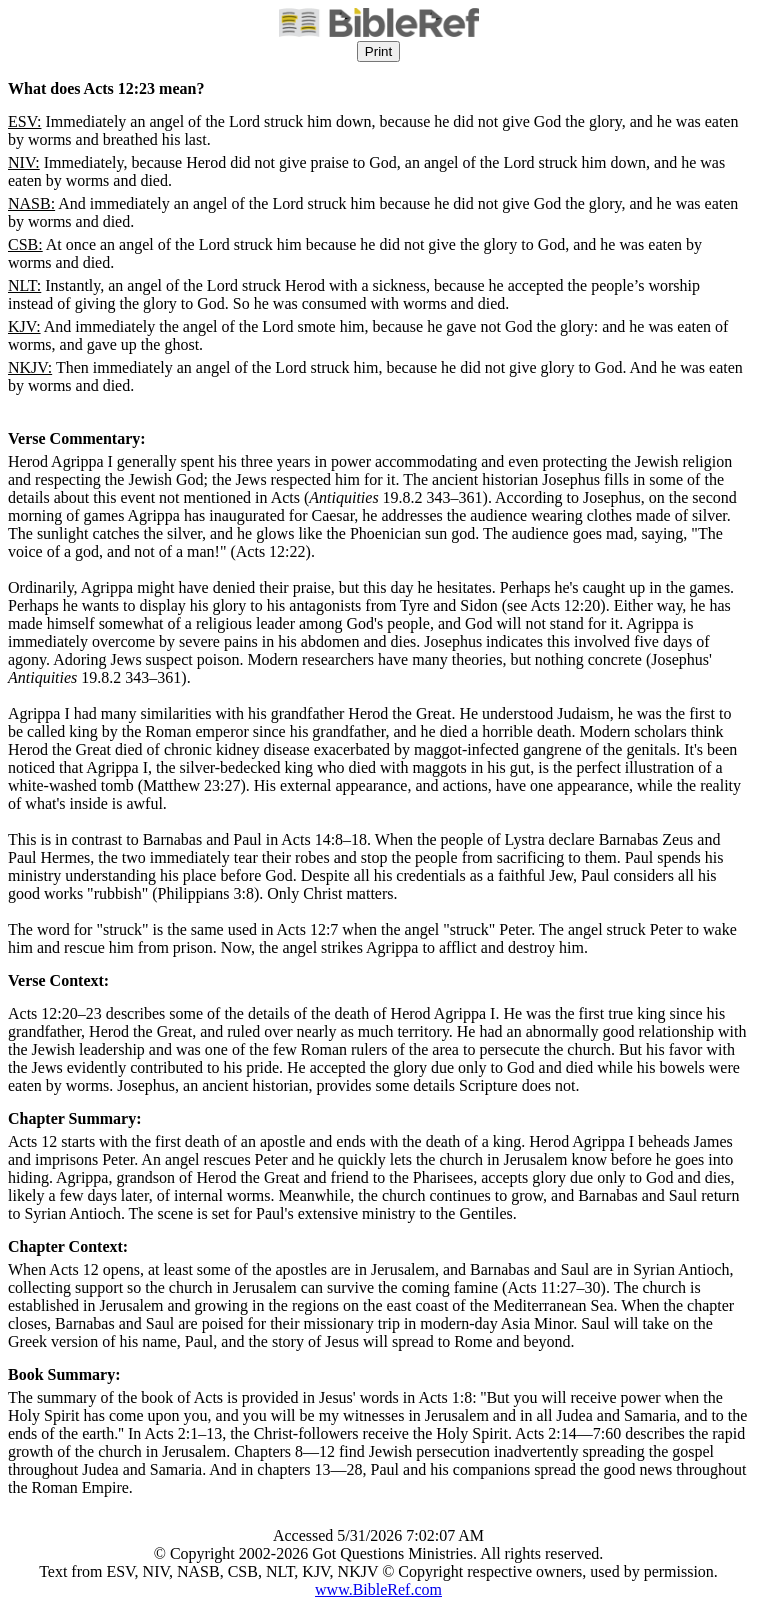 The height and width of the screenshot is (1607, 757). Describe the element at coordinates (378, 1589) in the screenshot. I see `www.BibleRef.com` at that location.